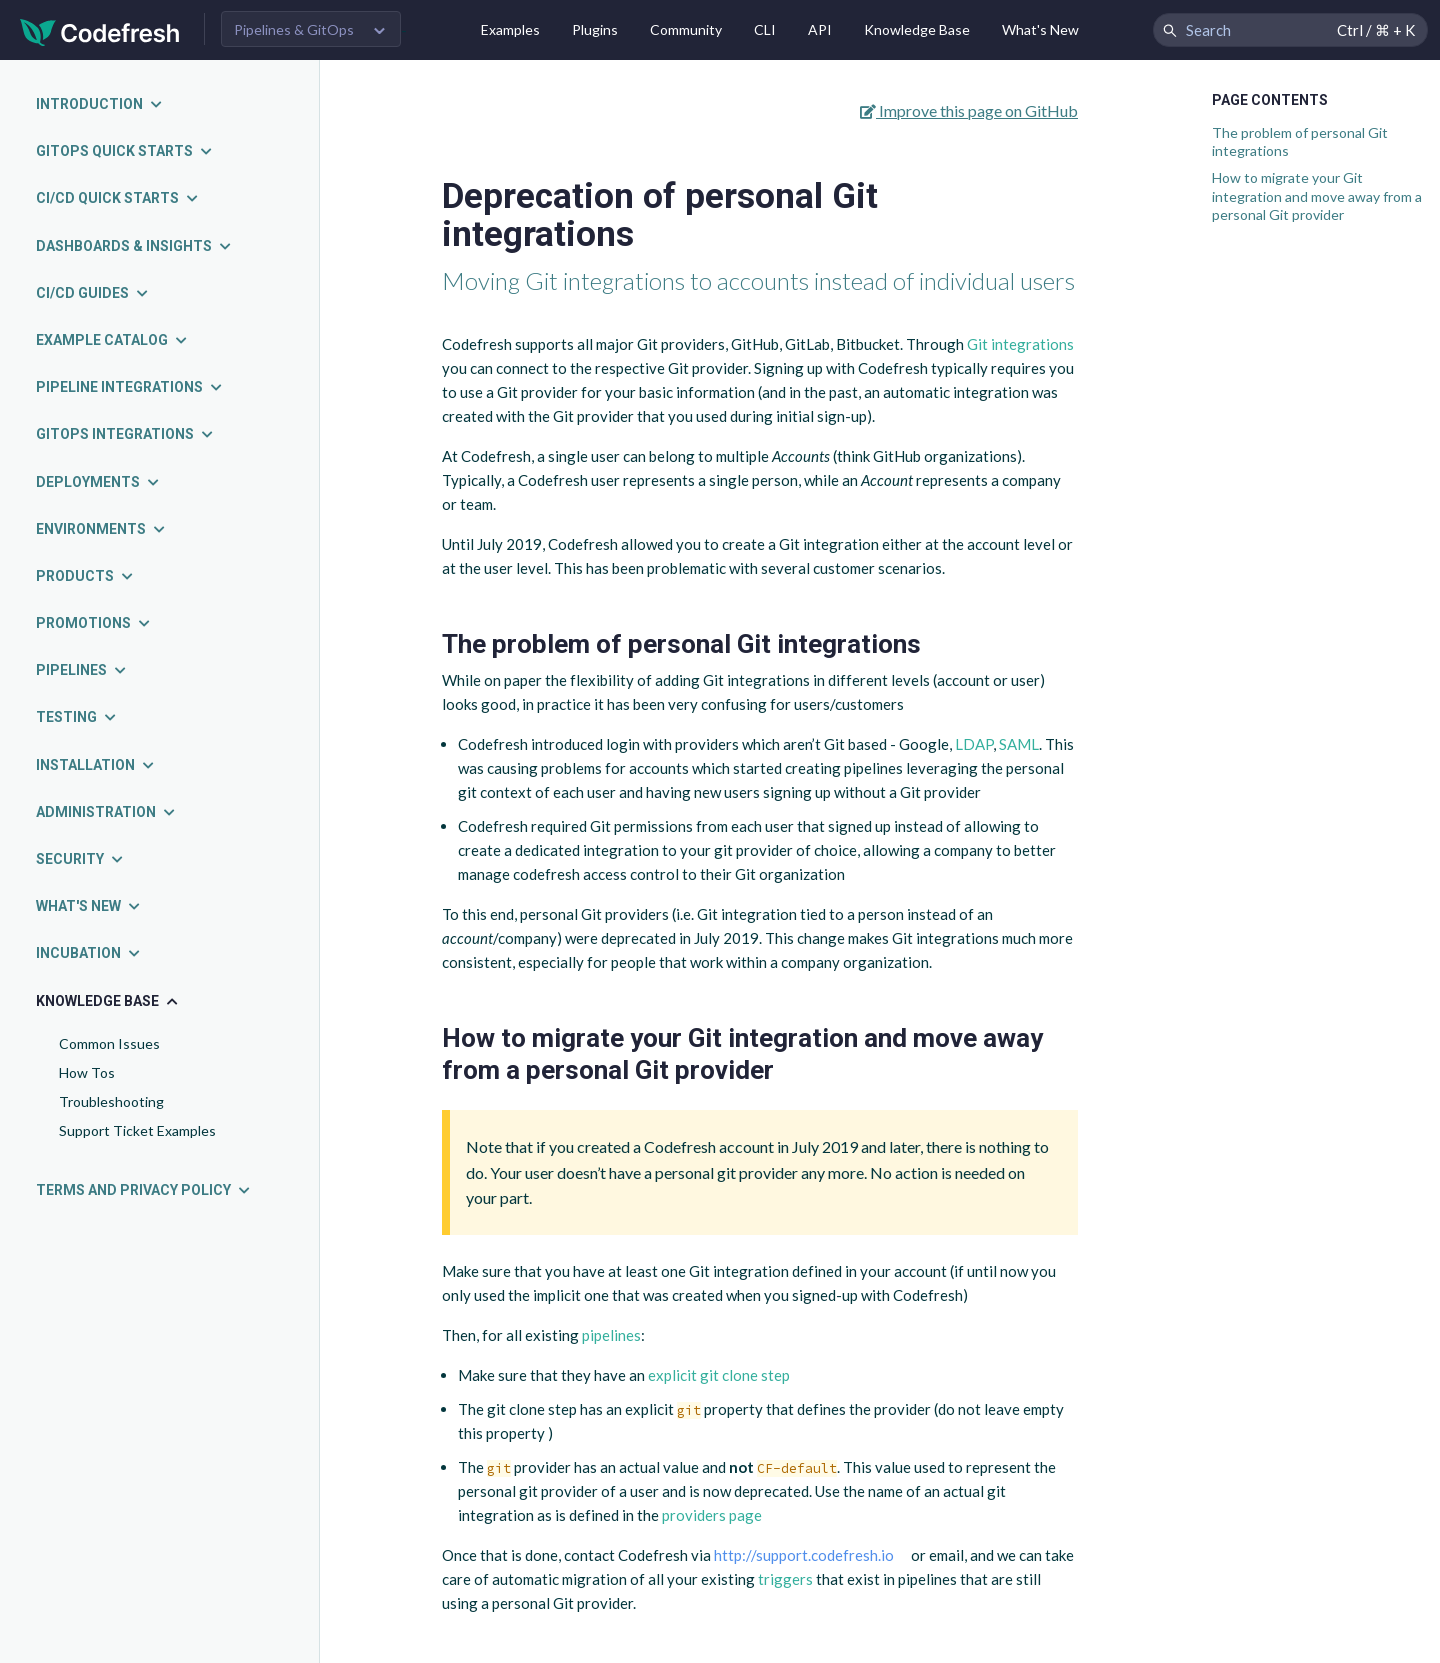  Describe the element at coordinates (77, 717) in the screenshot. I see `Testing` at that location.